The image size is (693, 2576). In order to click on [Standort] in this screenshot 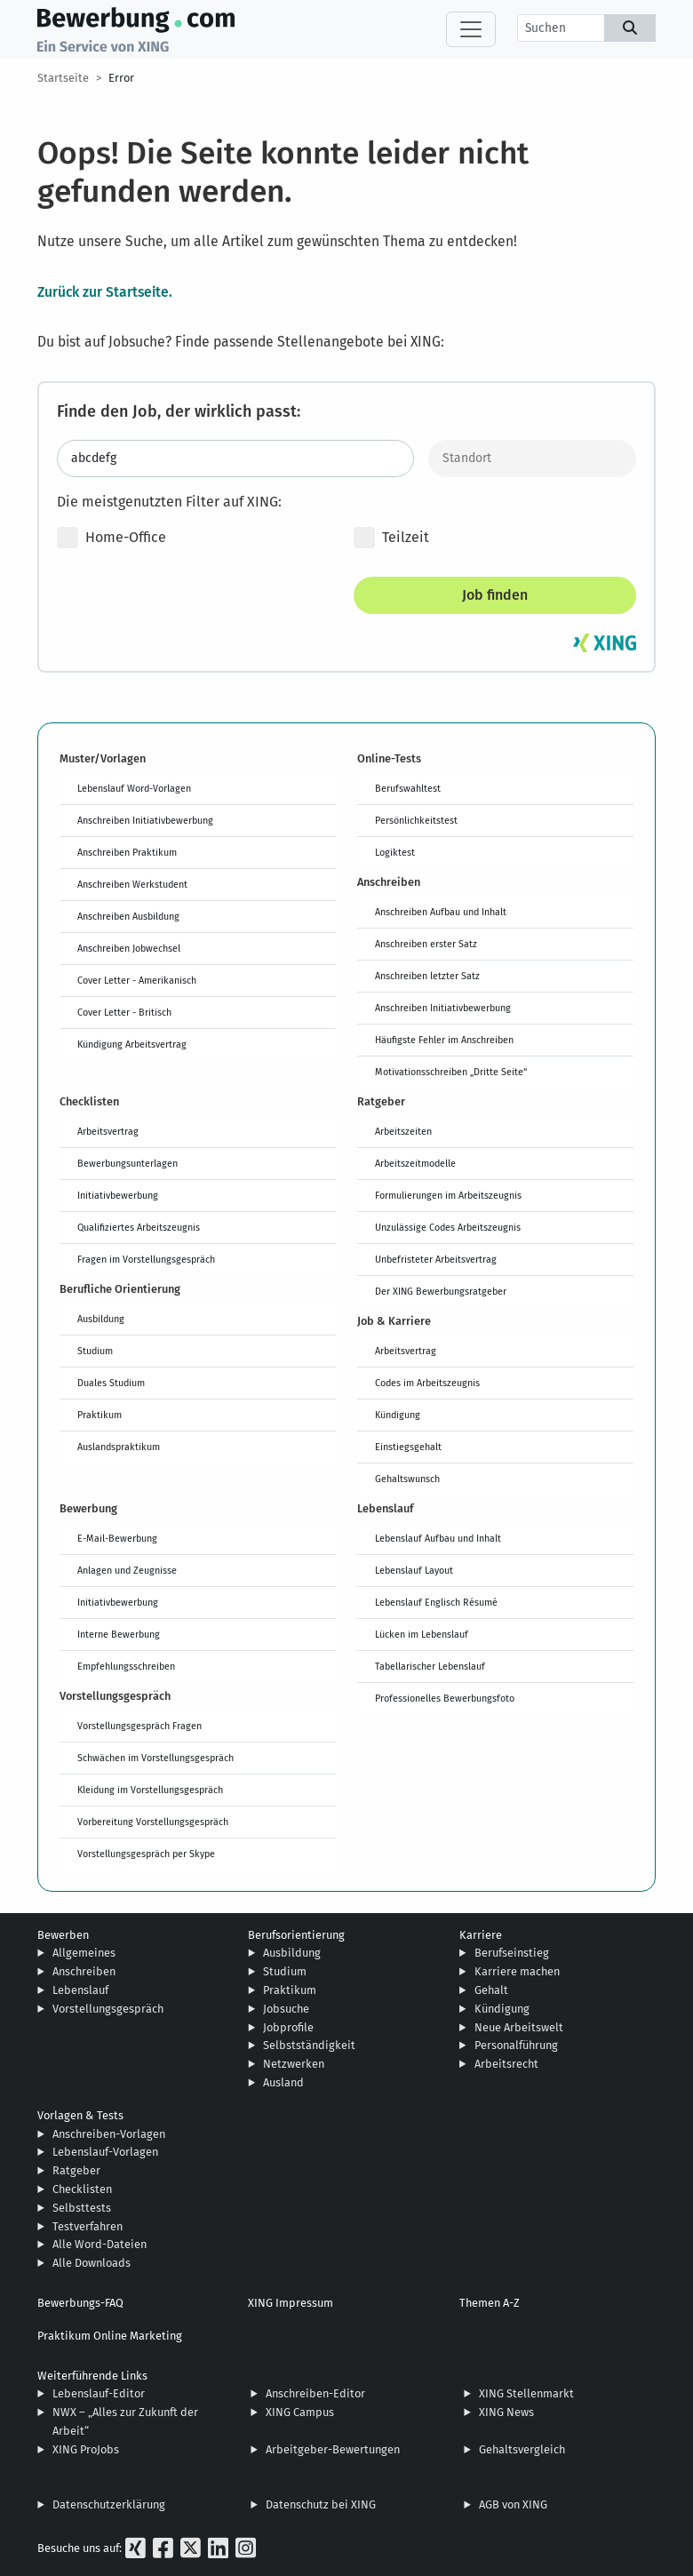, I will do `click(532, 458)`.